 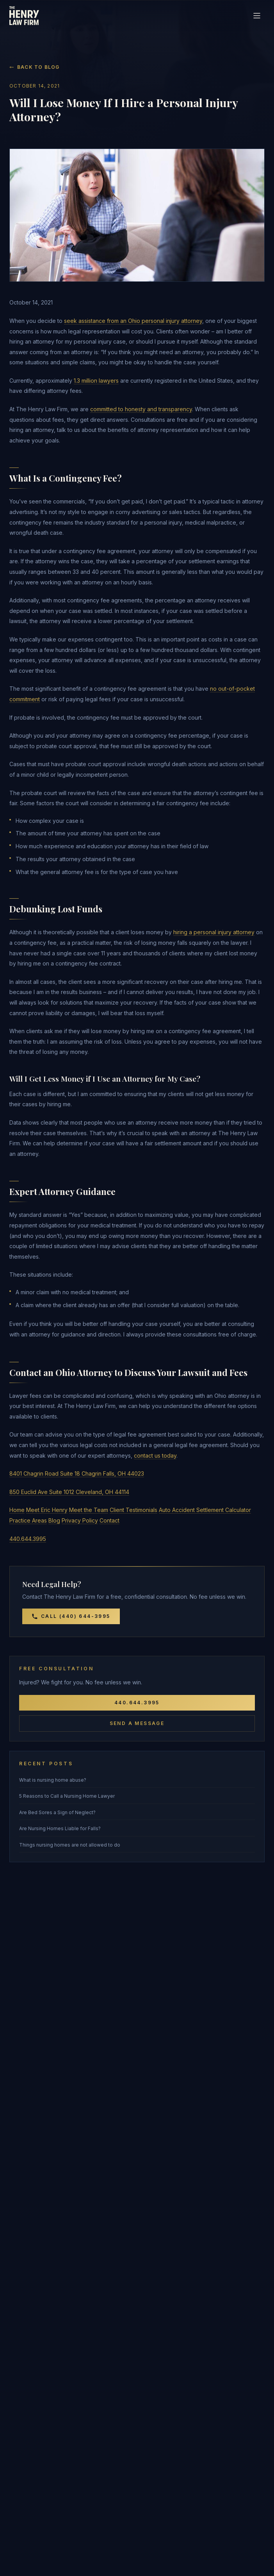 I want to click on Blog, so click(x=54, y=1520).